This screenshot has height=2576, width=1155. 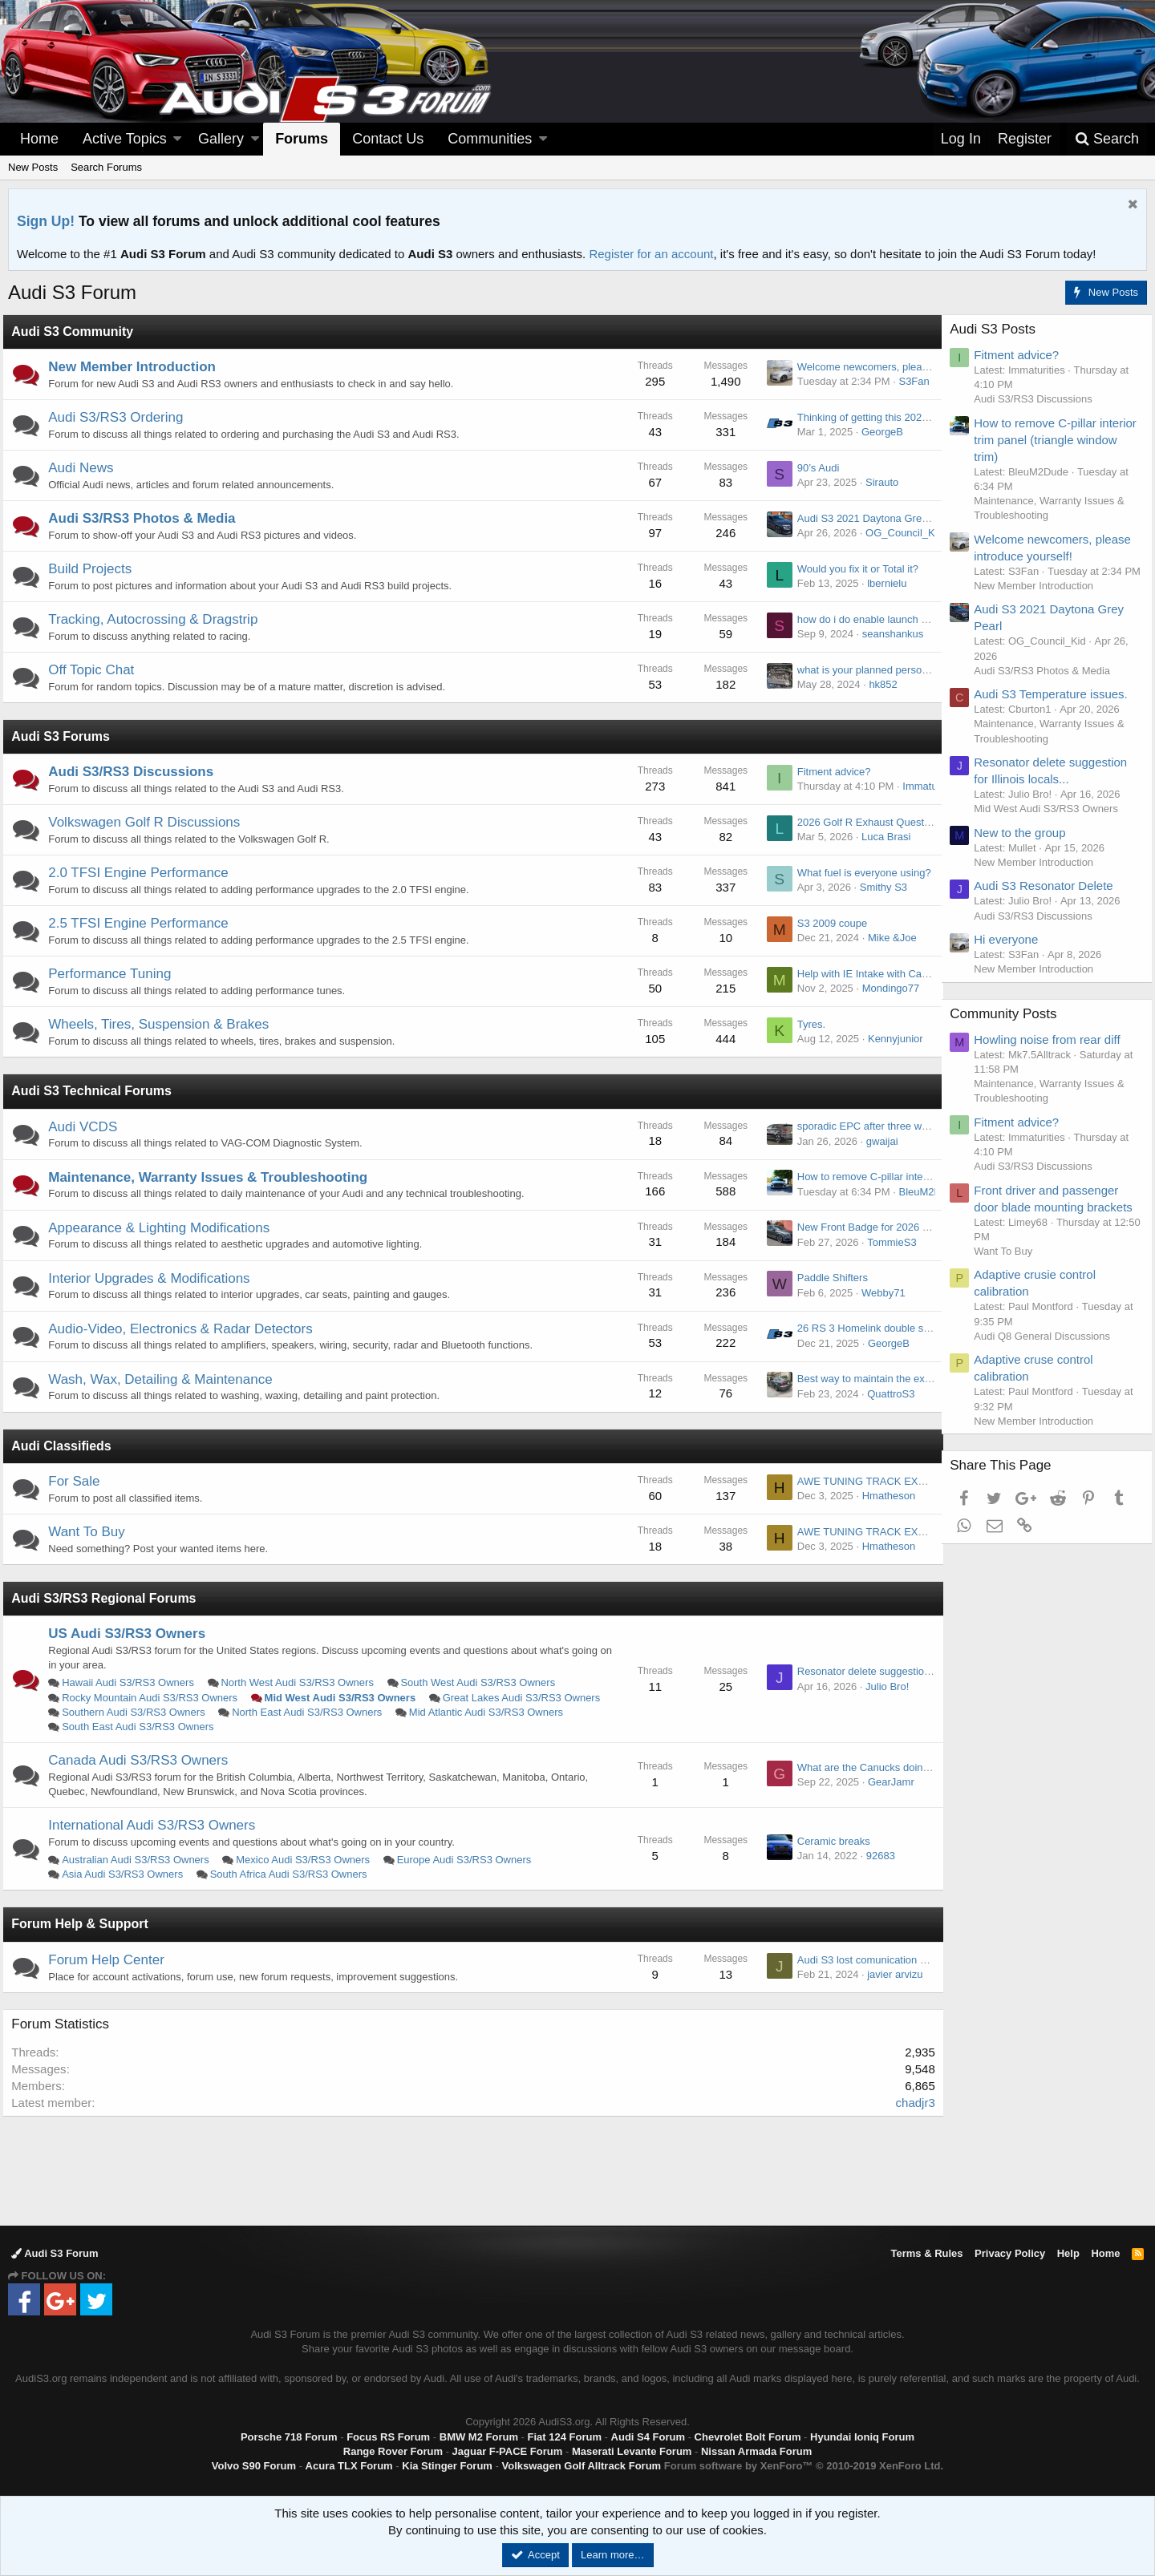 I want to click on Mid Atlantic Audi S3/RS3 Owners, so click(x=144, y=1727).